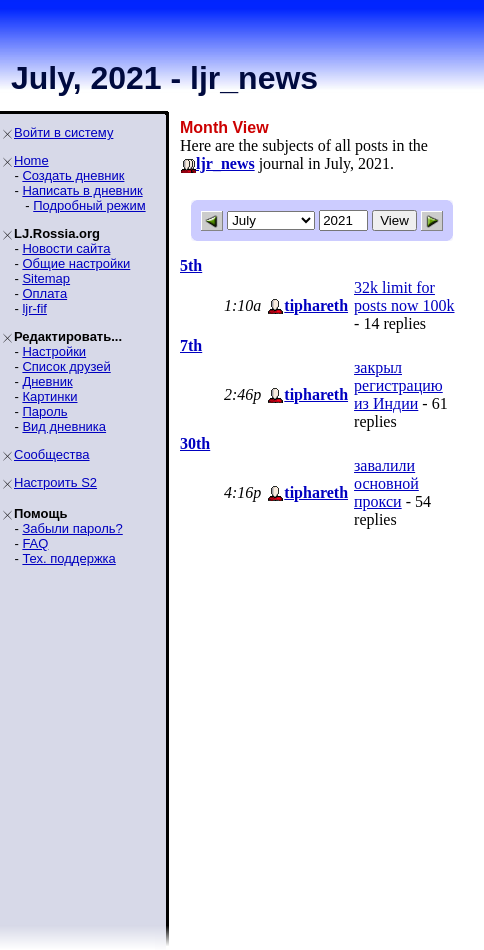 This screenshot has height=950, width=484. Describe the element at coordinates (386, 483) in the screenshot. I see `завалили основной прокси` at that location.